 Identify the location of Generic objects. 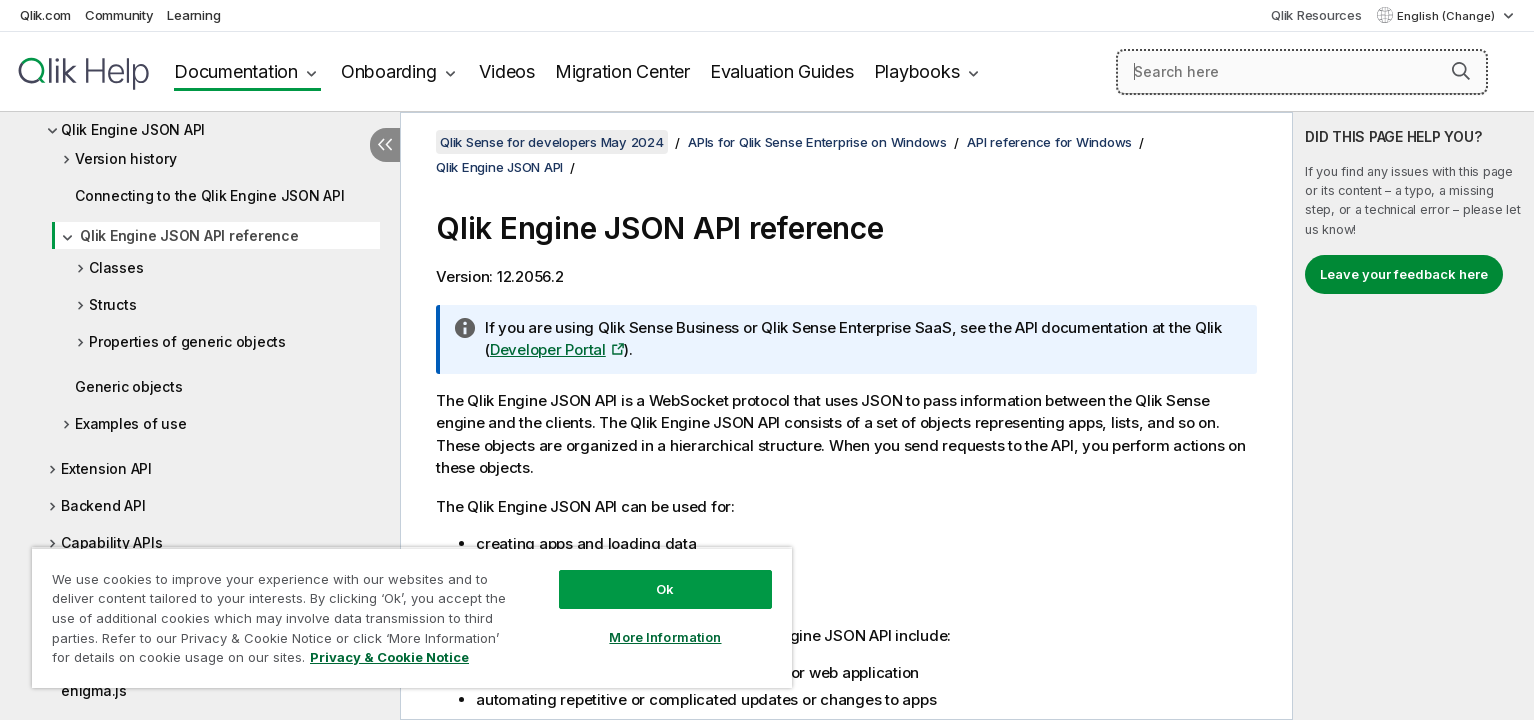
(128, 386).